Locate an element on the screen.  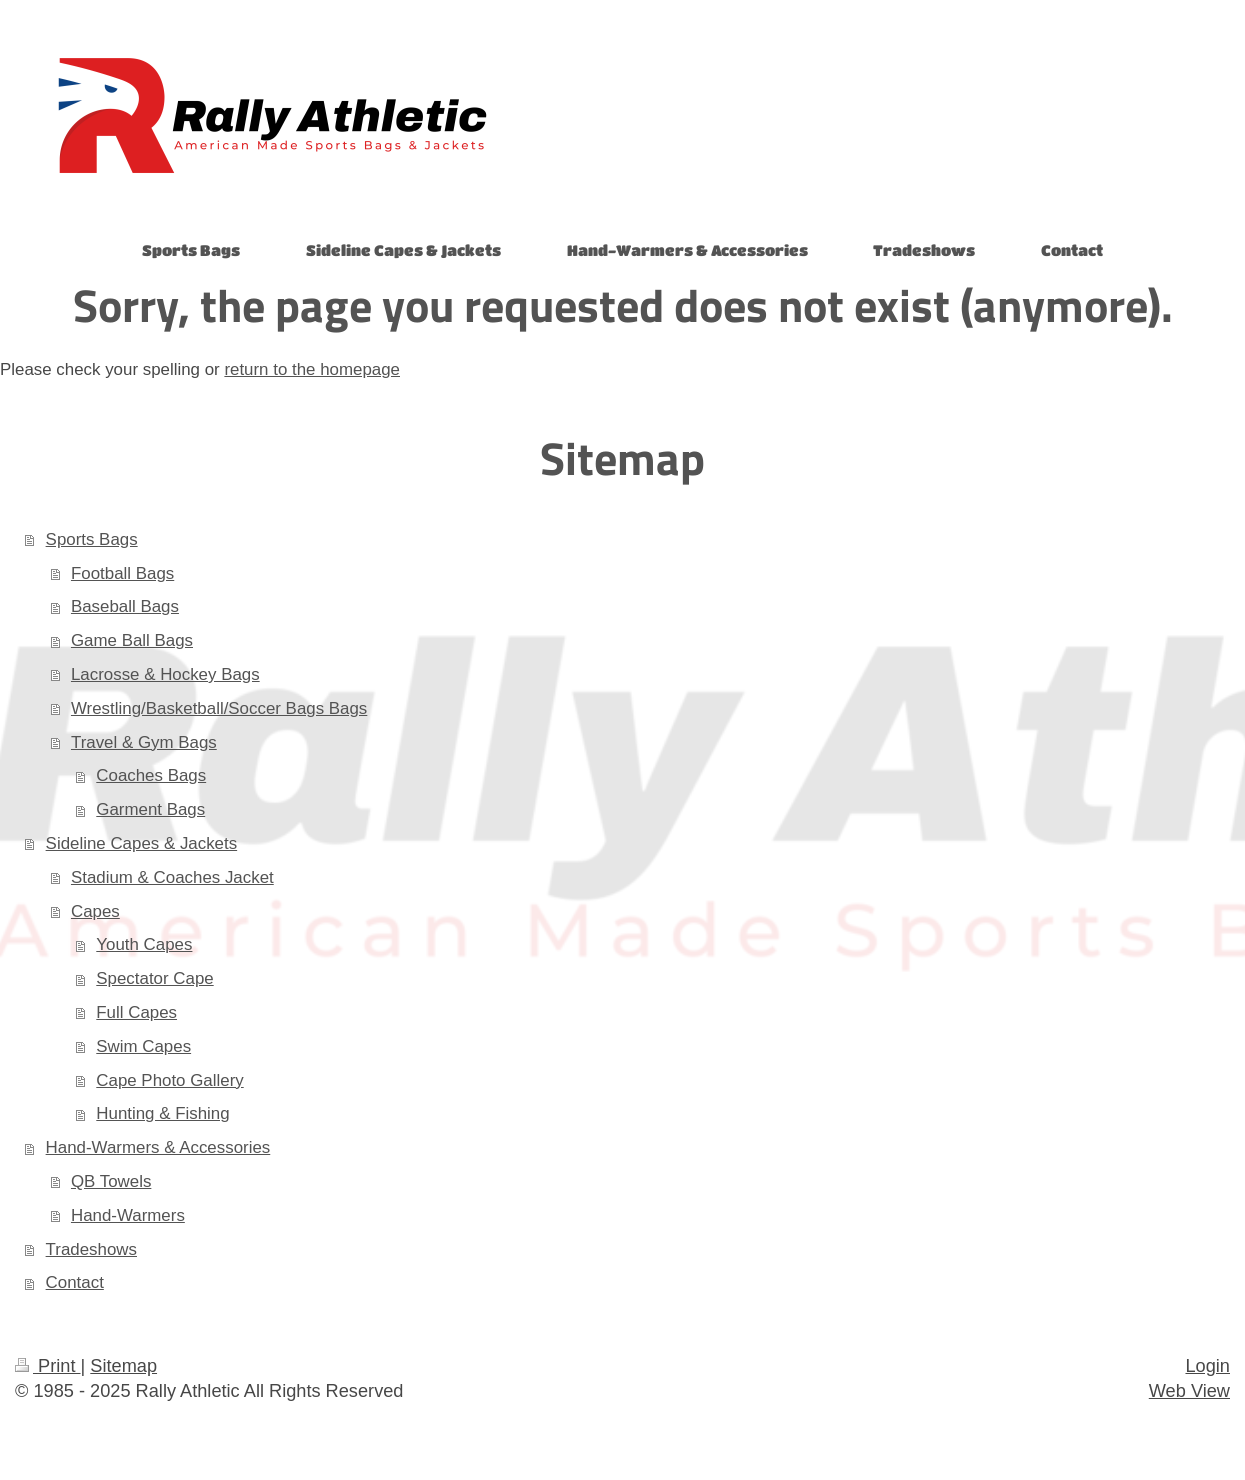
Sideline Capes & Jackets is located at coordinates (142, 843).